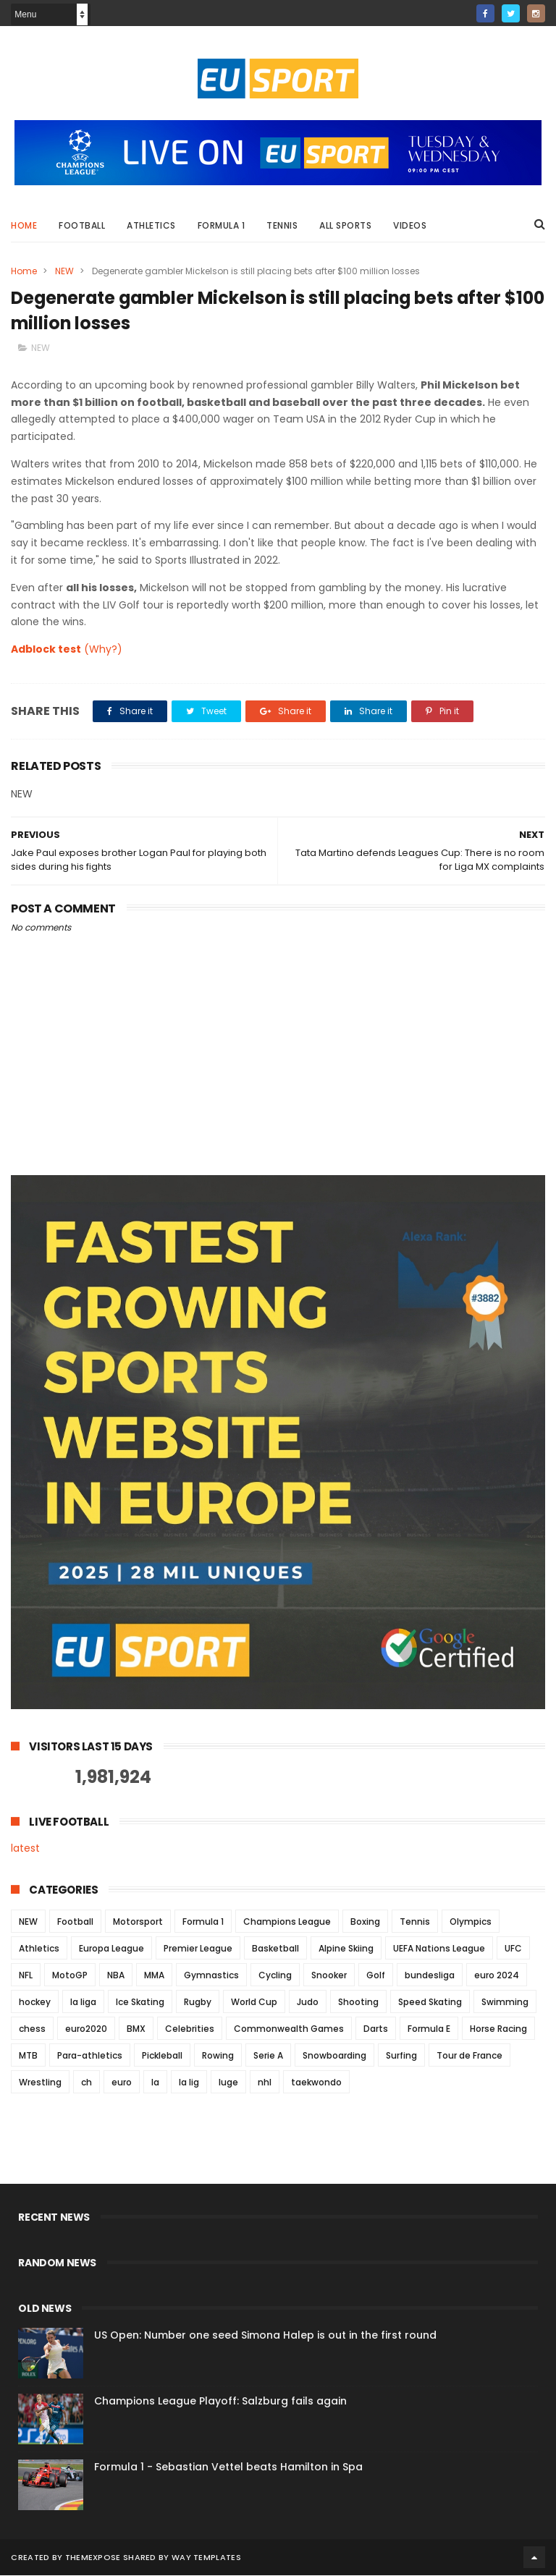 The image size is (556, 2576). Describe the element at coordinates (221, 225) in the screenshot. I see `Formula 1` at that location.